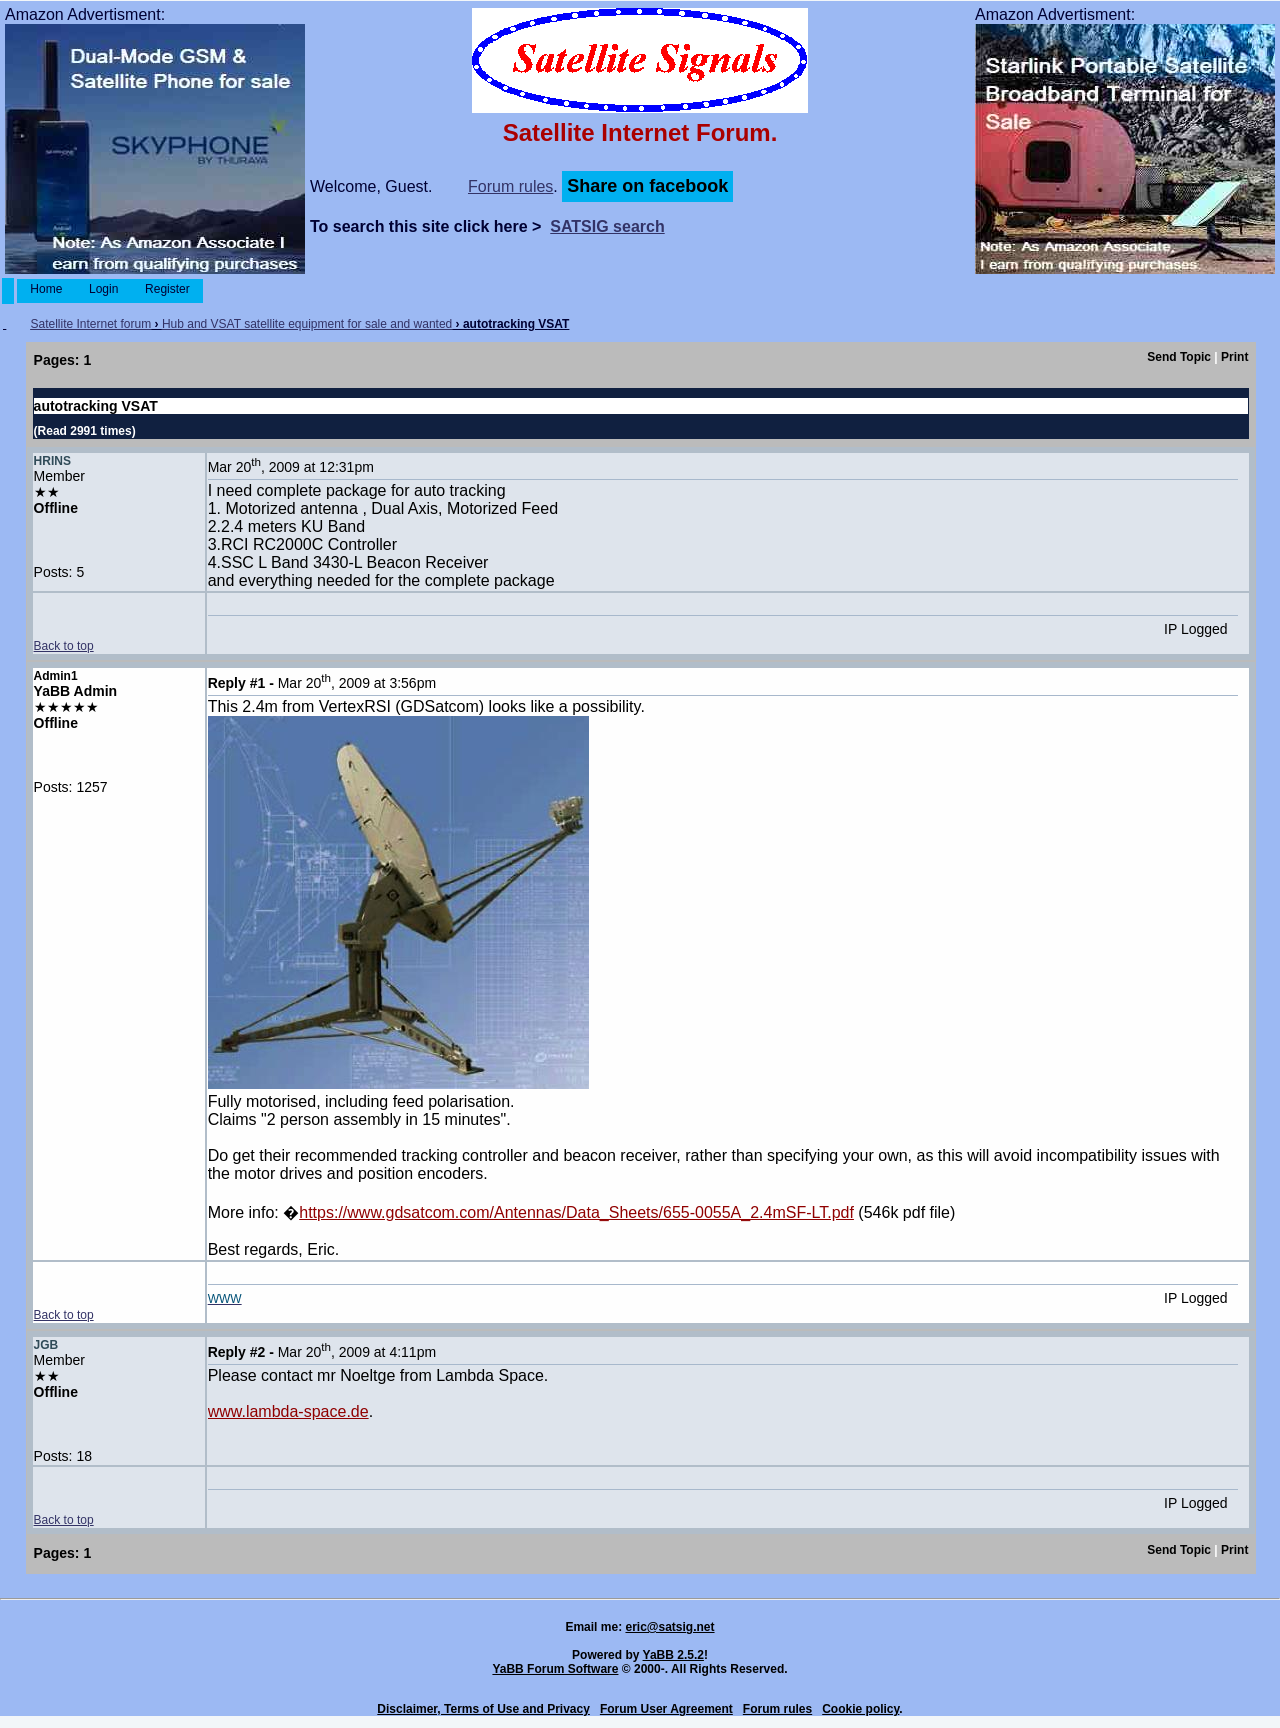 The width and height of the screenshot is (1280, 1728). What do you see at coordinates (647, 186) in the screenshot?
I see `Share on facebook` at bounding box center [647, 186].